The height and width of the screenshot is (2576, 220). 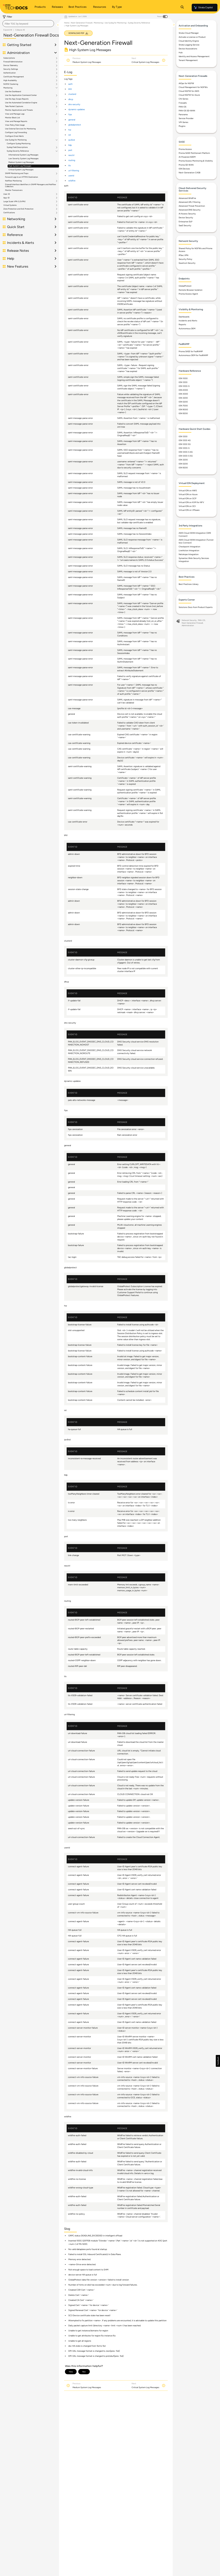 What do you see at coordinates (10, 205) in the screenshot?
I see `Virtual Systems` at bounding box center [10, 205].